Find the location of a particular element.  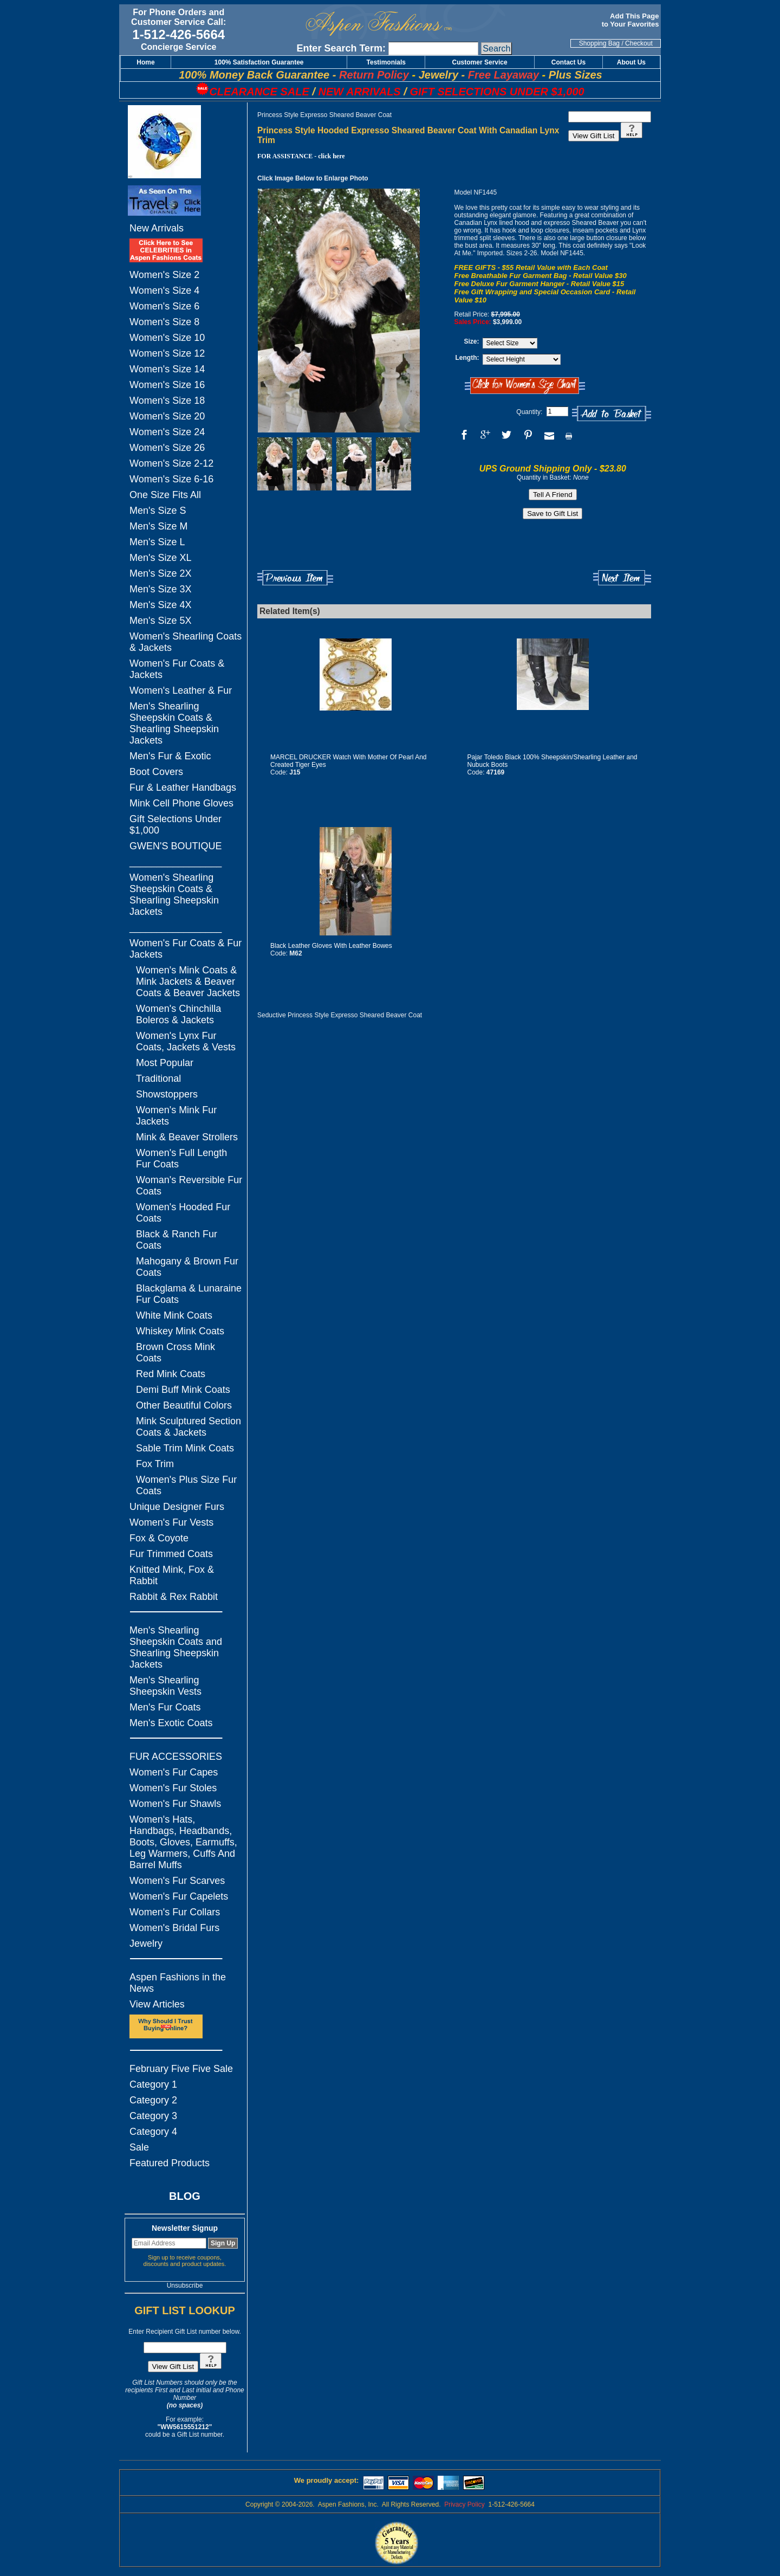

Men's Size M is located at coordinates (158, 526).